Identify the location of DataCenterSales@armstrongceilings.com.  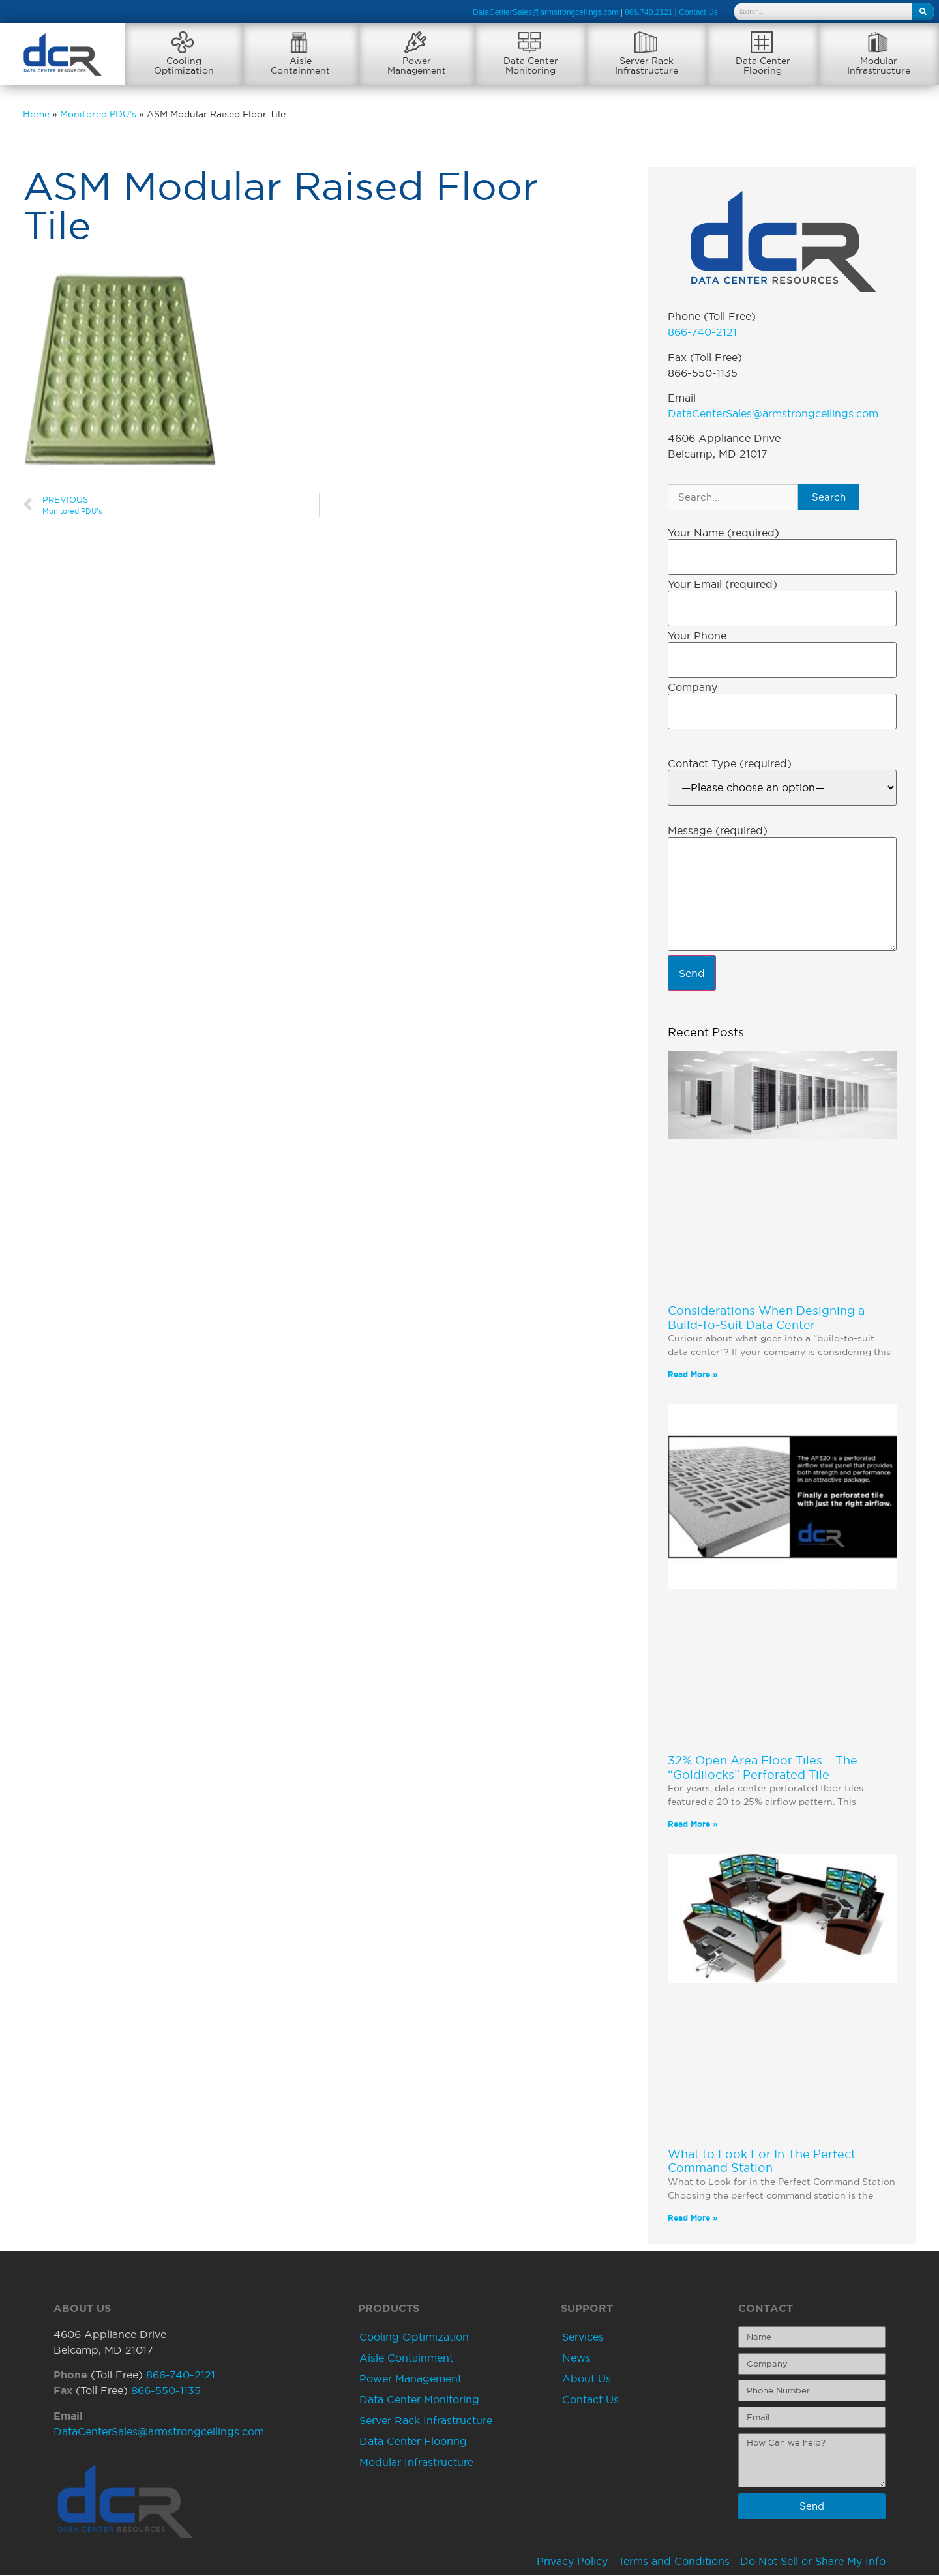
(546, 12).